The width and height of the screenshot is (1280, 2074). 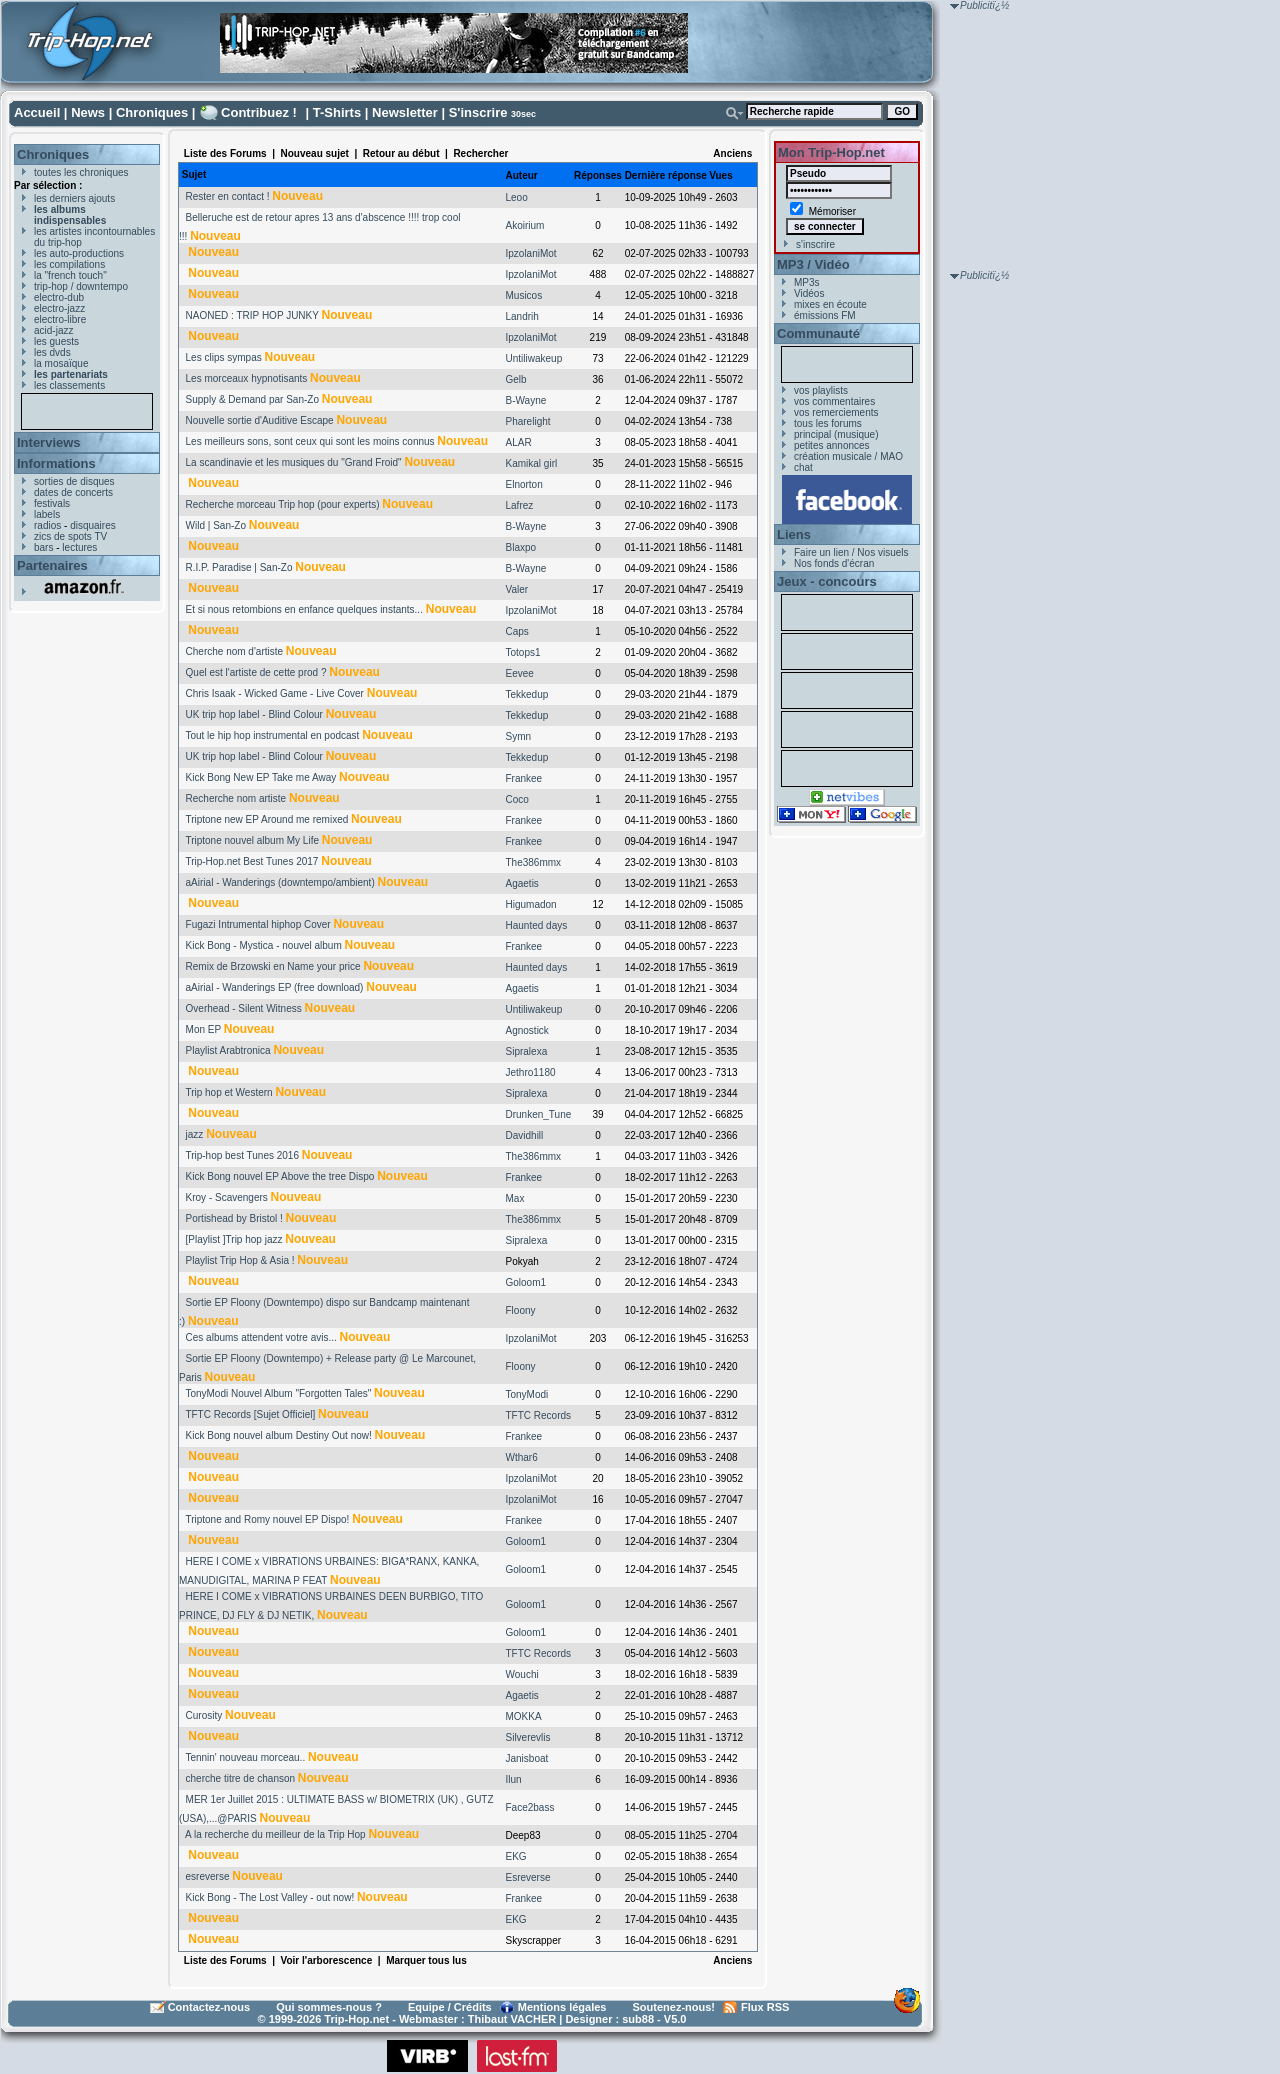 I want to click on Trip-Hop.net Best Tunes 2017, so click(x=251, y=861).